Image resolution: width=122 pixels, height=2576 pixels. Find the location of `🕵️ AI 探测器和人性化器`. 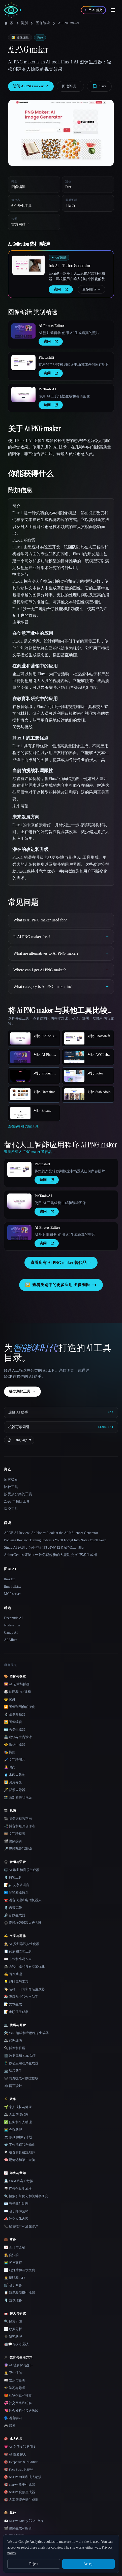

🕵️ AI 探测器和人性化器 is located at coordinates (21, 1944).